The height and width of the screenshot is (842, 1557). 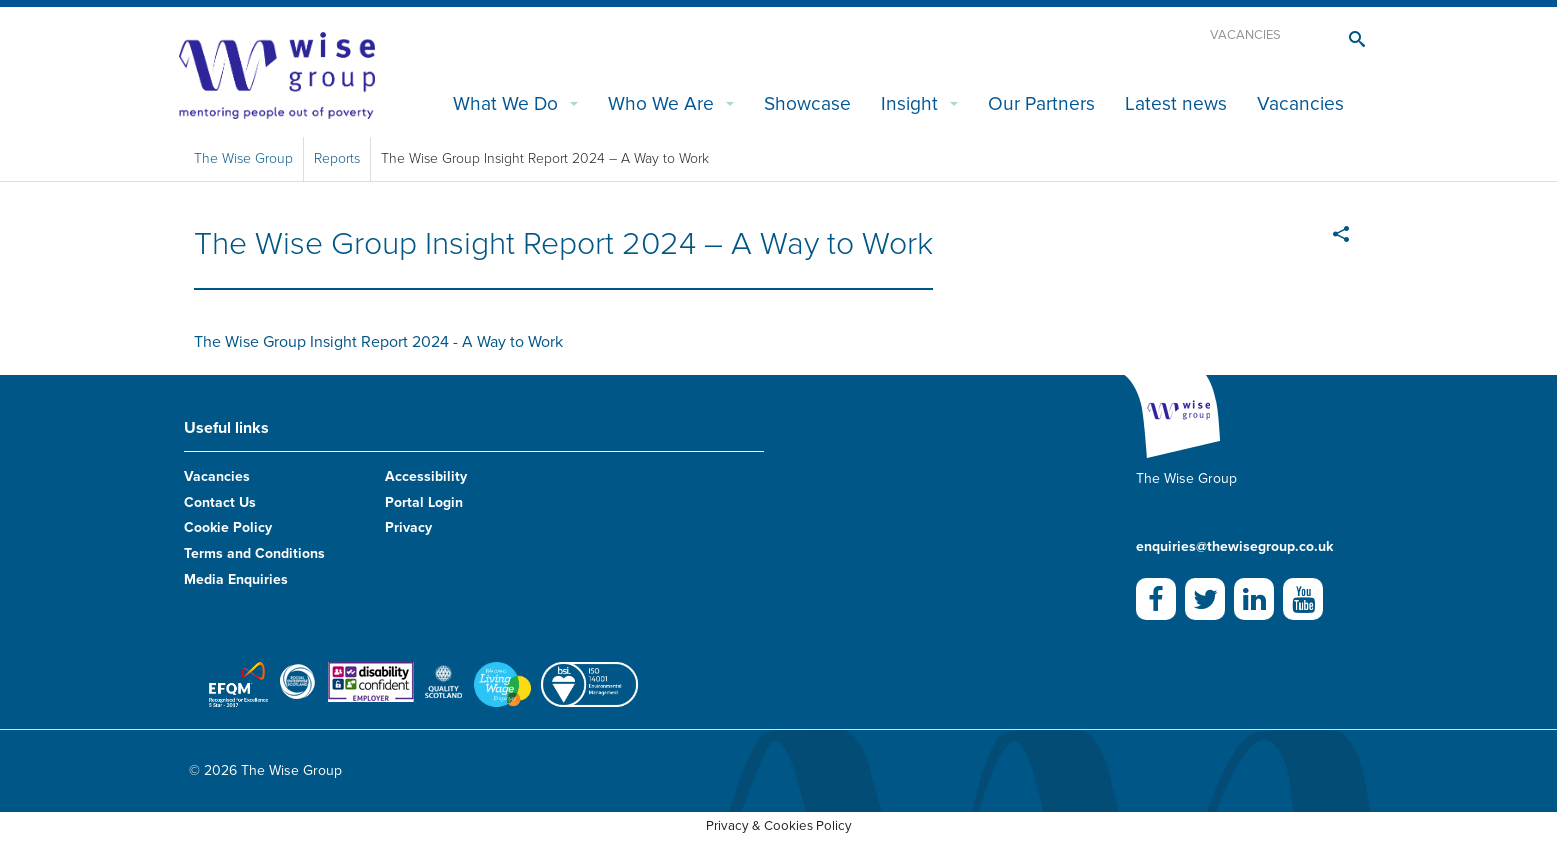 What do you see at coordinates (424, 502) in the screenshot?
I see `Portal Login` at bounding box center [424, 502].